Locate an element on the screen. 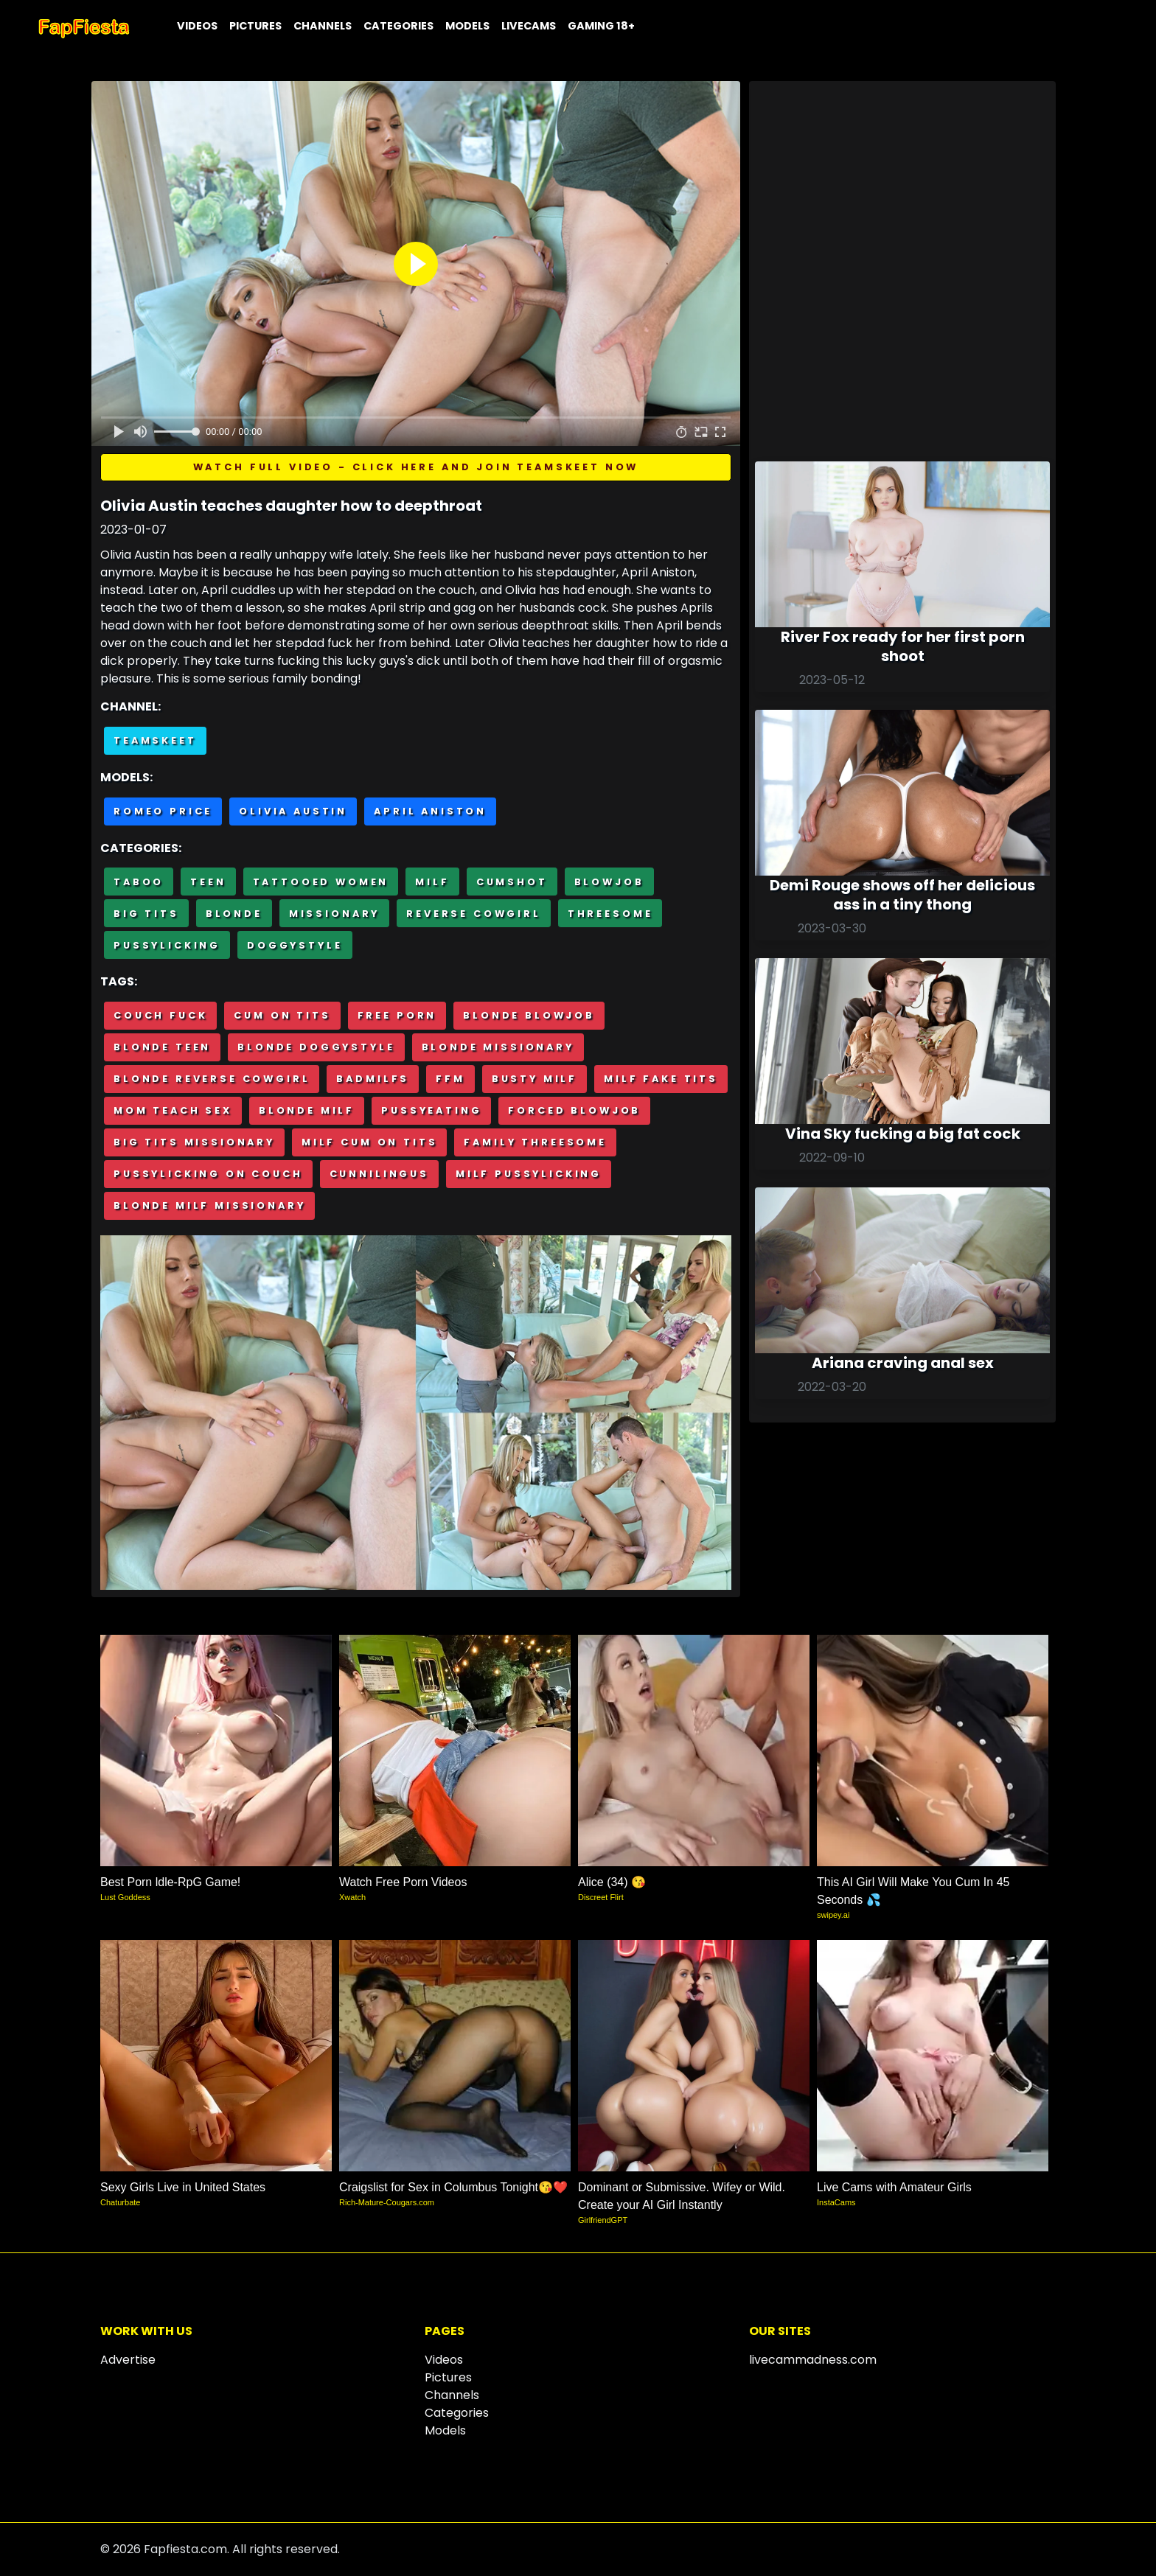 This screenshot has width=1156, height=2576. Blonde milf is located at coordinates (307, 1110).